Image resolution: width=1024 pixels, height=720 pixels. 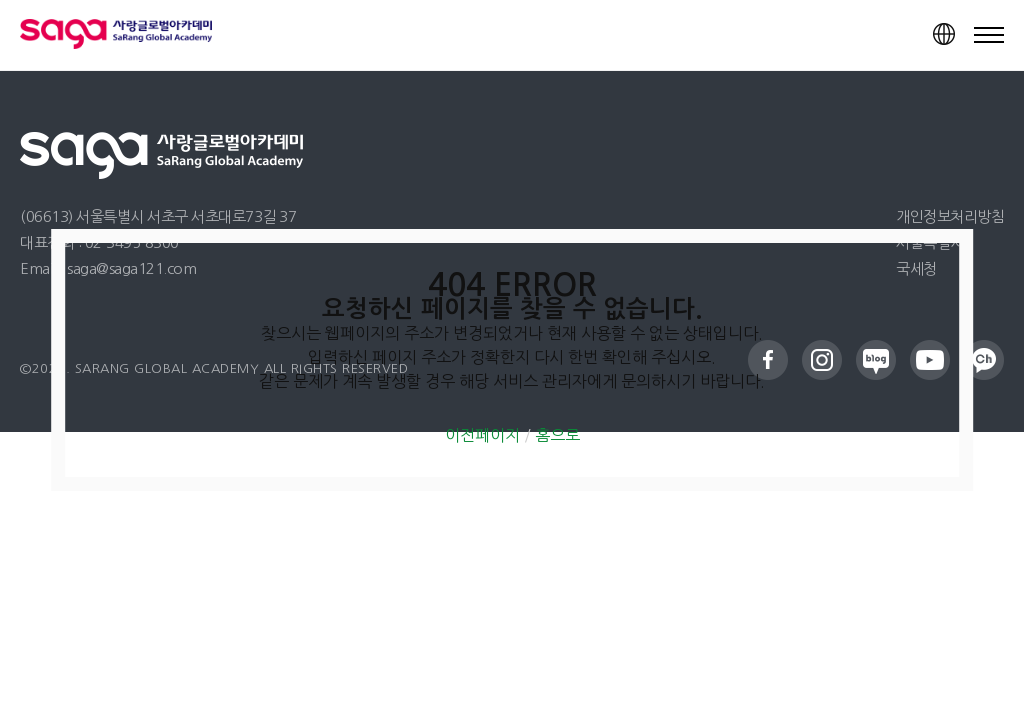 I want to click on 홈으로, so click(x=557, y=435).